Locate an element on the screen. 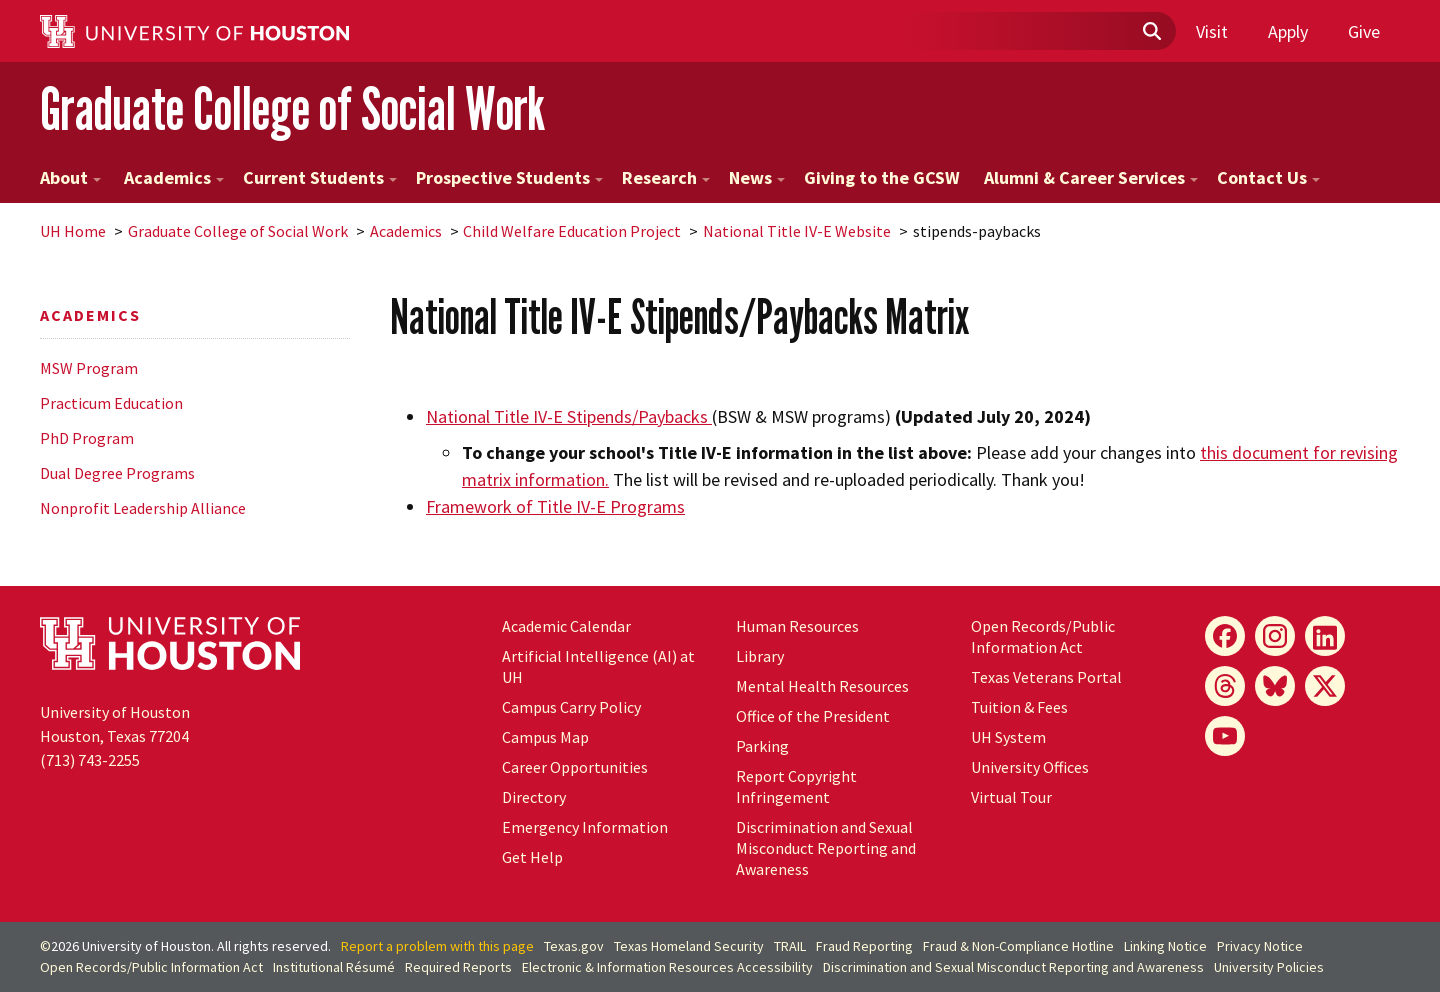 This screenshot has height=992, width=1440. Library is located at coordinates (760, 656).